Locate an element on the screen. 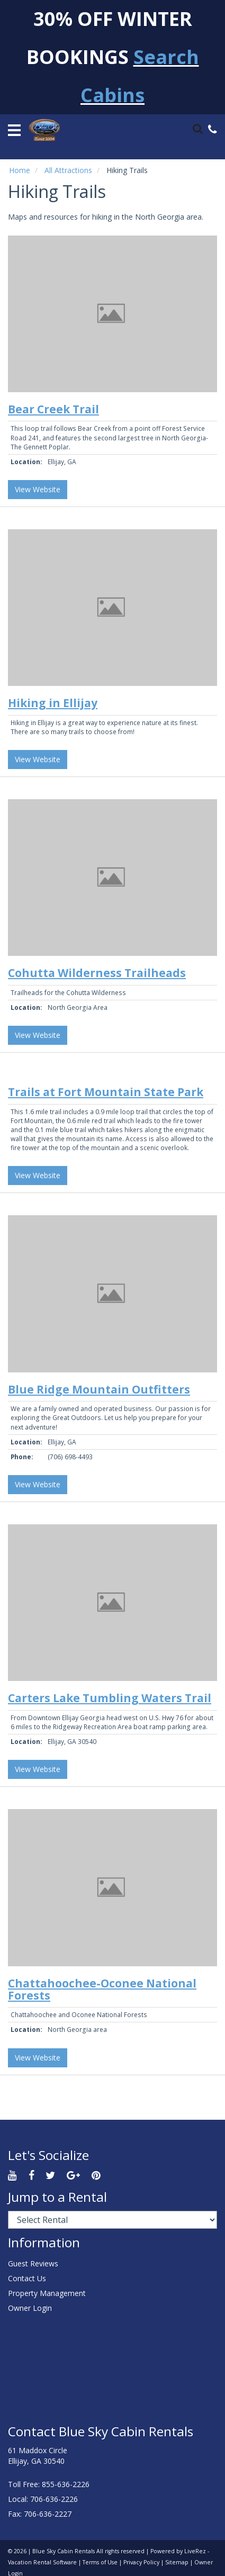 The height and width of the screenshot is (2576, 225). View Website is located at coordinates (37, 489).